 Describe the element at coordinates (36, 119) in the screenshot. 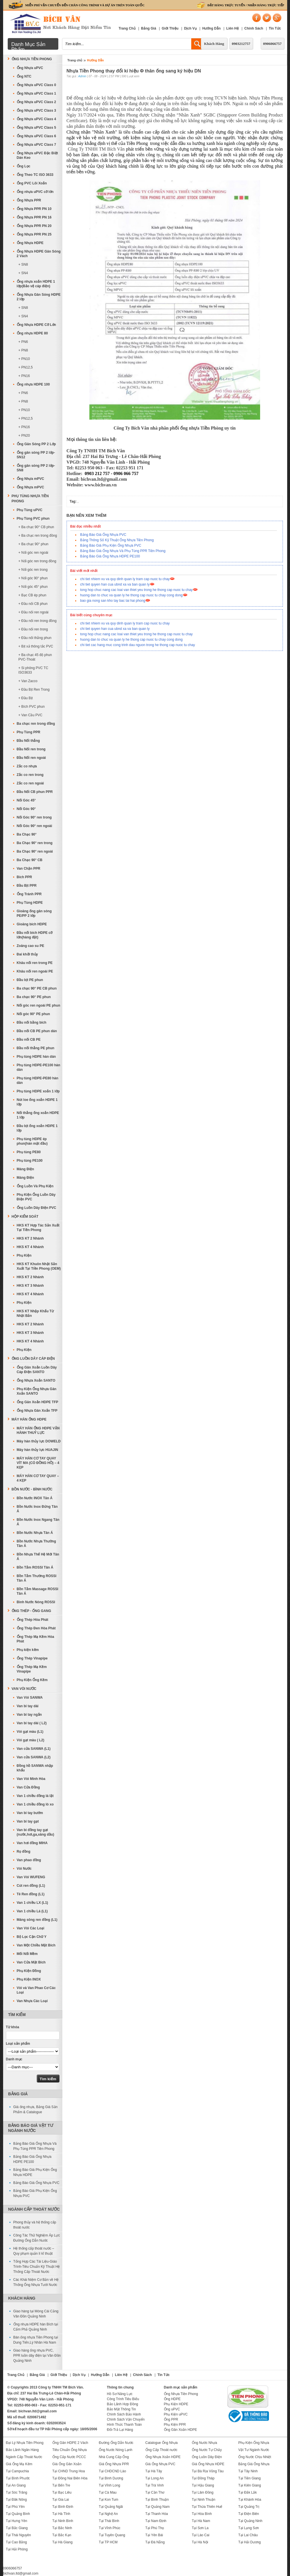

I see `Ống Nhựa uPVC Class 4` at that location.